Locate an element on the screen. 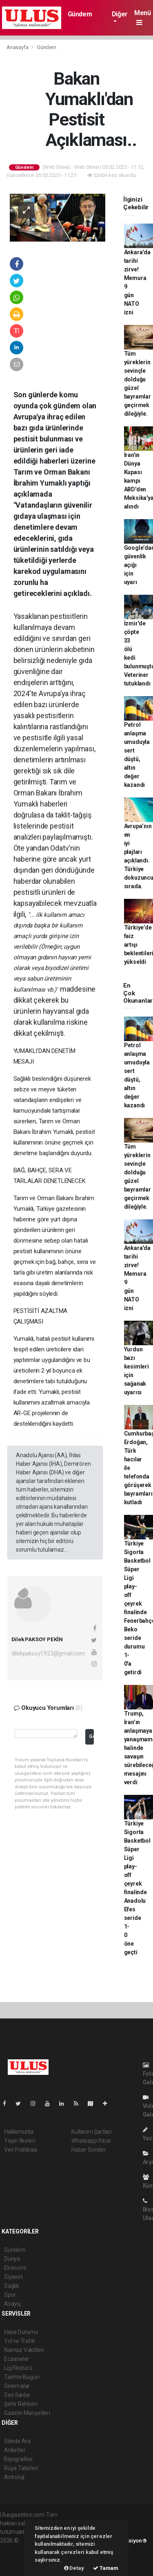 Image resolution: width=153 pixels, height=2576 pixels. Anasayfa is located at coordinates (18, 47).